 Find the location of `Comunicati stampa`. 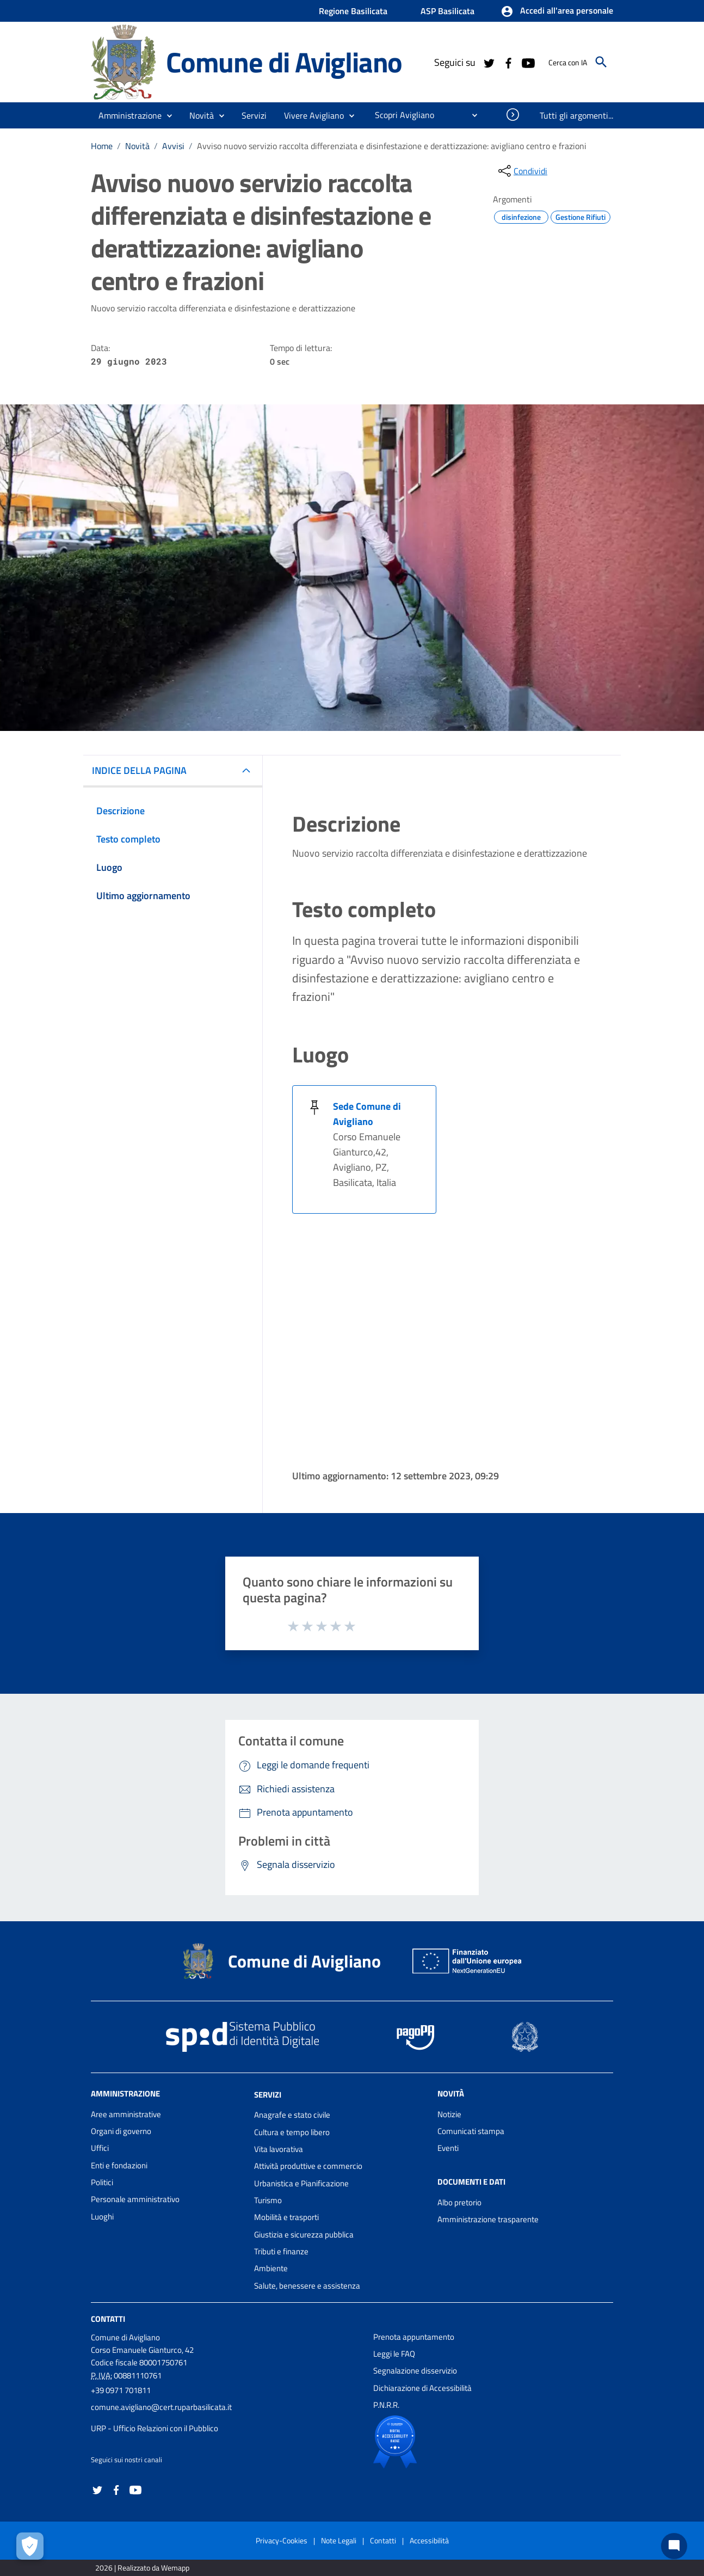

Comunicati stampa is located at coordinates (470, 2131).